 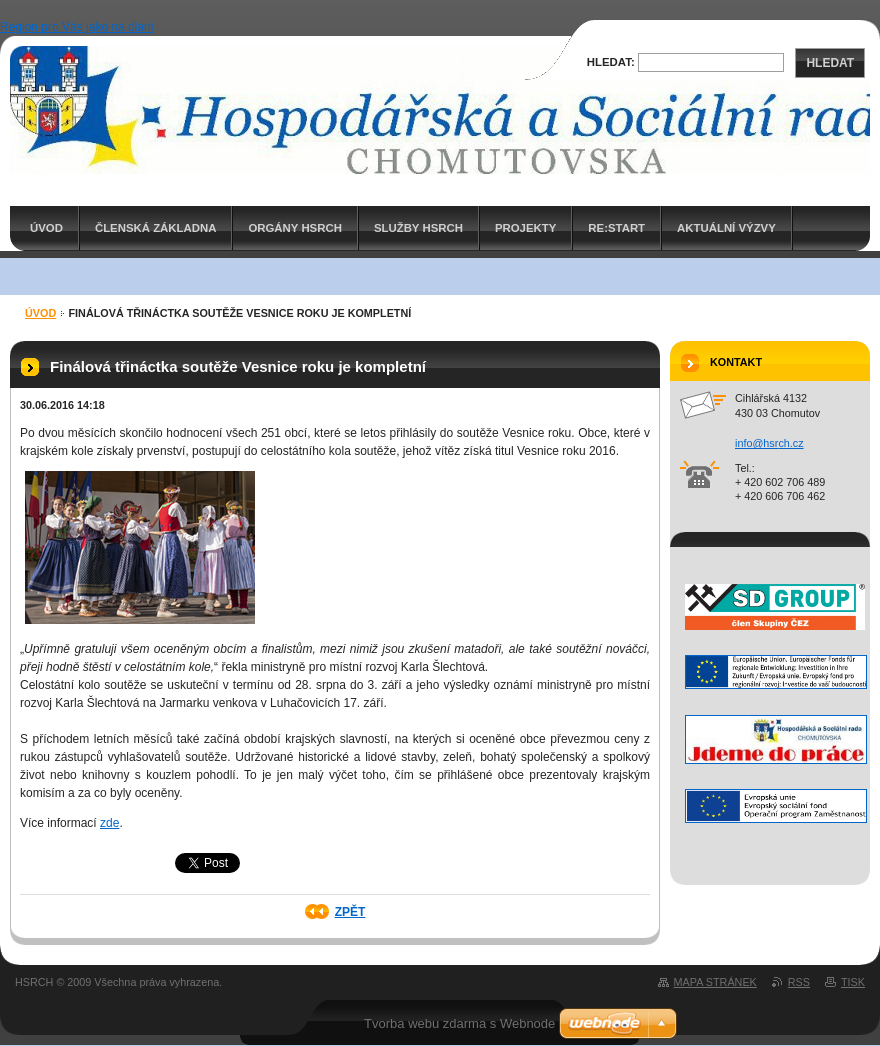 What do you see at coordinates (156, 228) in the screenshot?
I see `Členská základna` at bounding box center [156, 228].